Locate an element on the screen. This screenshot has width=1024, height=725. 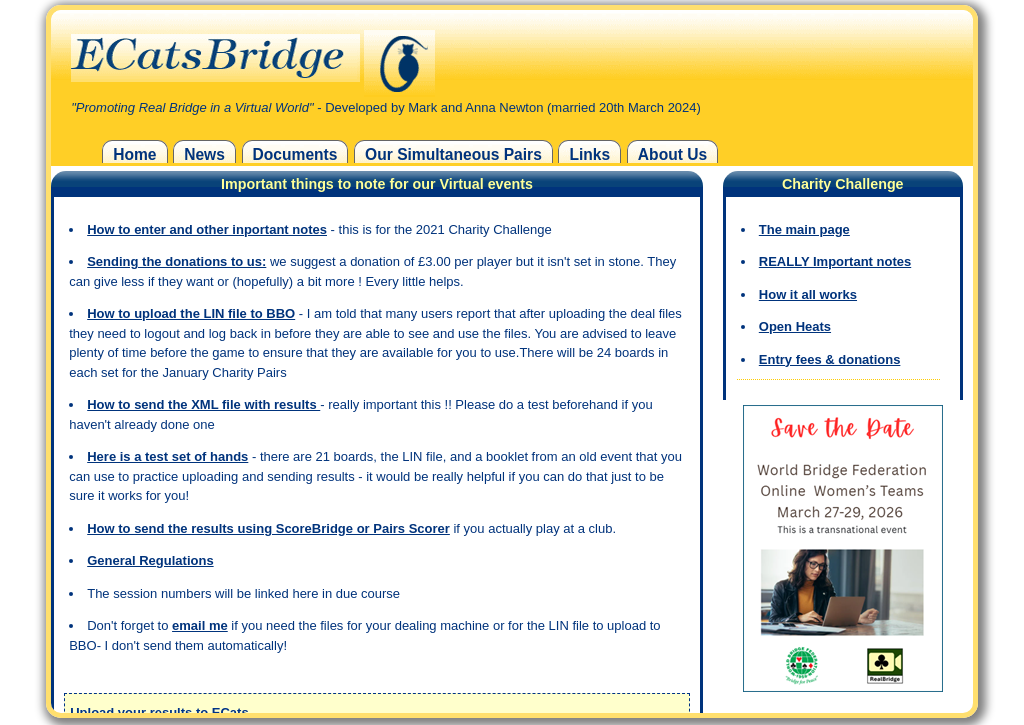
How to upload the LIN file to BBO is located at coordinates (191, 313).